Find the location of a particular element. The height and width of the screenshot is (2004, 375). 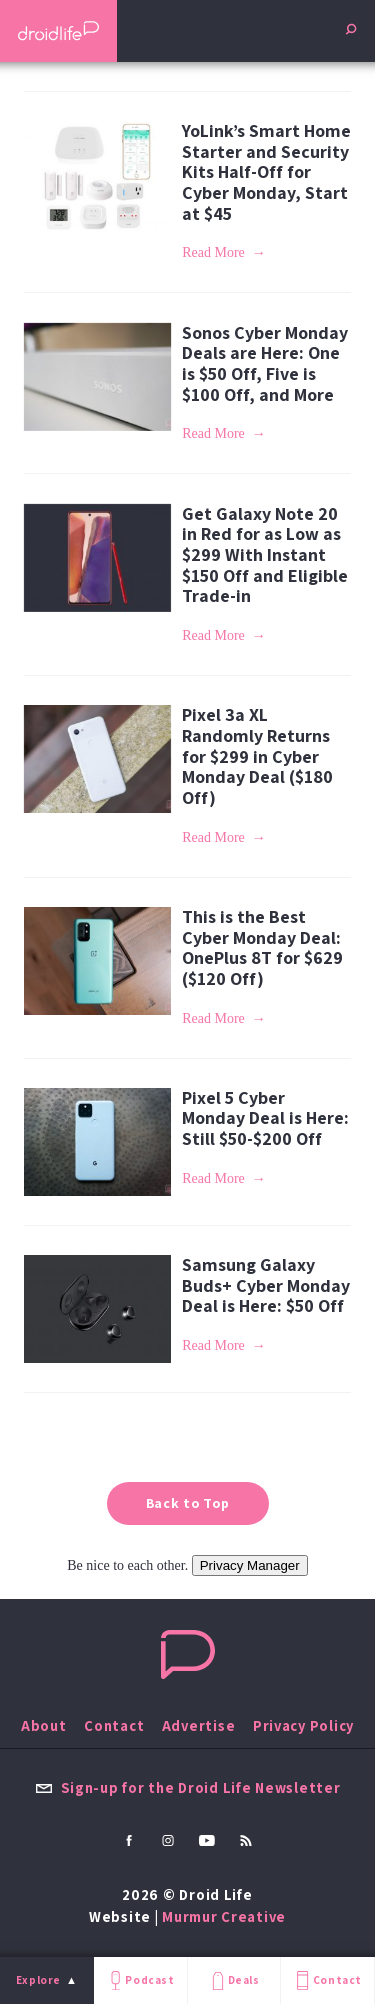

Pixel 3a XL Randomly Returns for $299 in Cyber Monday Deal ($180 Off) is located at coordinates (257, 756).